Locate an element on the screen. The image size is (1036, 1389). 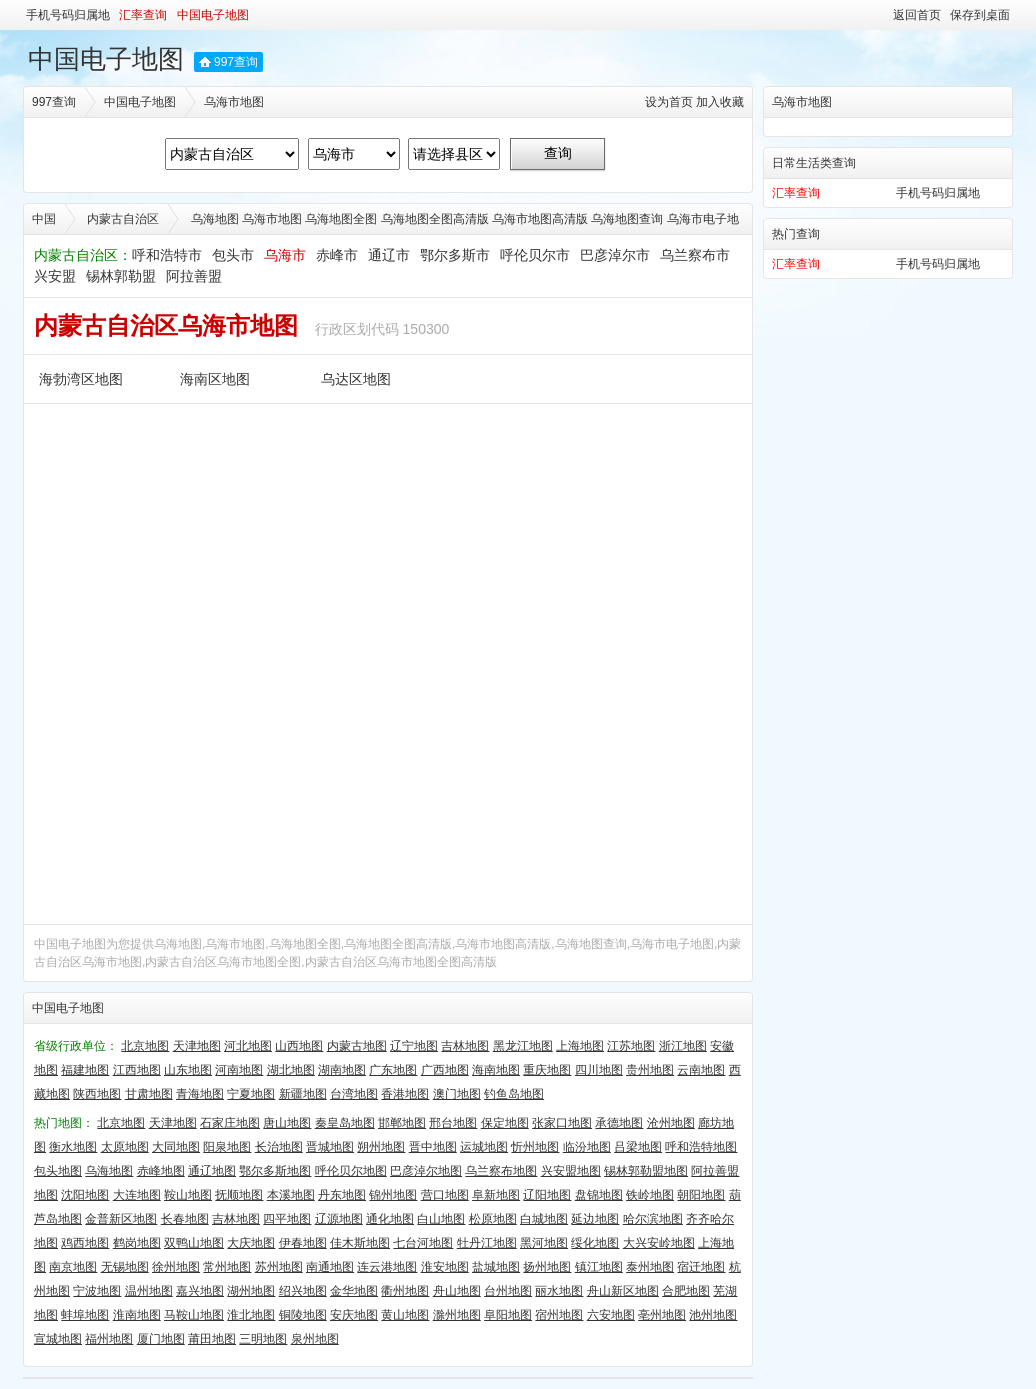
宁夏地图 is located at coordinates (251, 1094).